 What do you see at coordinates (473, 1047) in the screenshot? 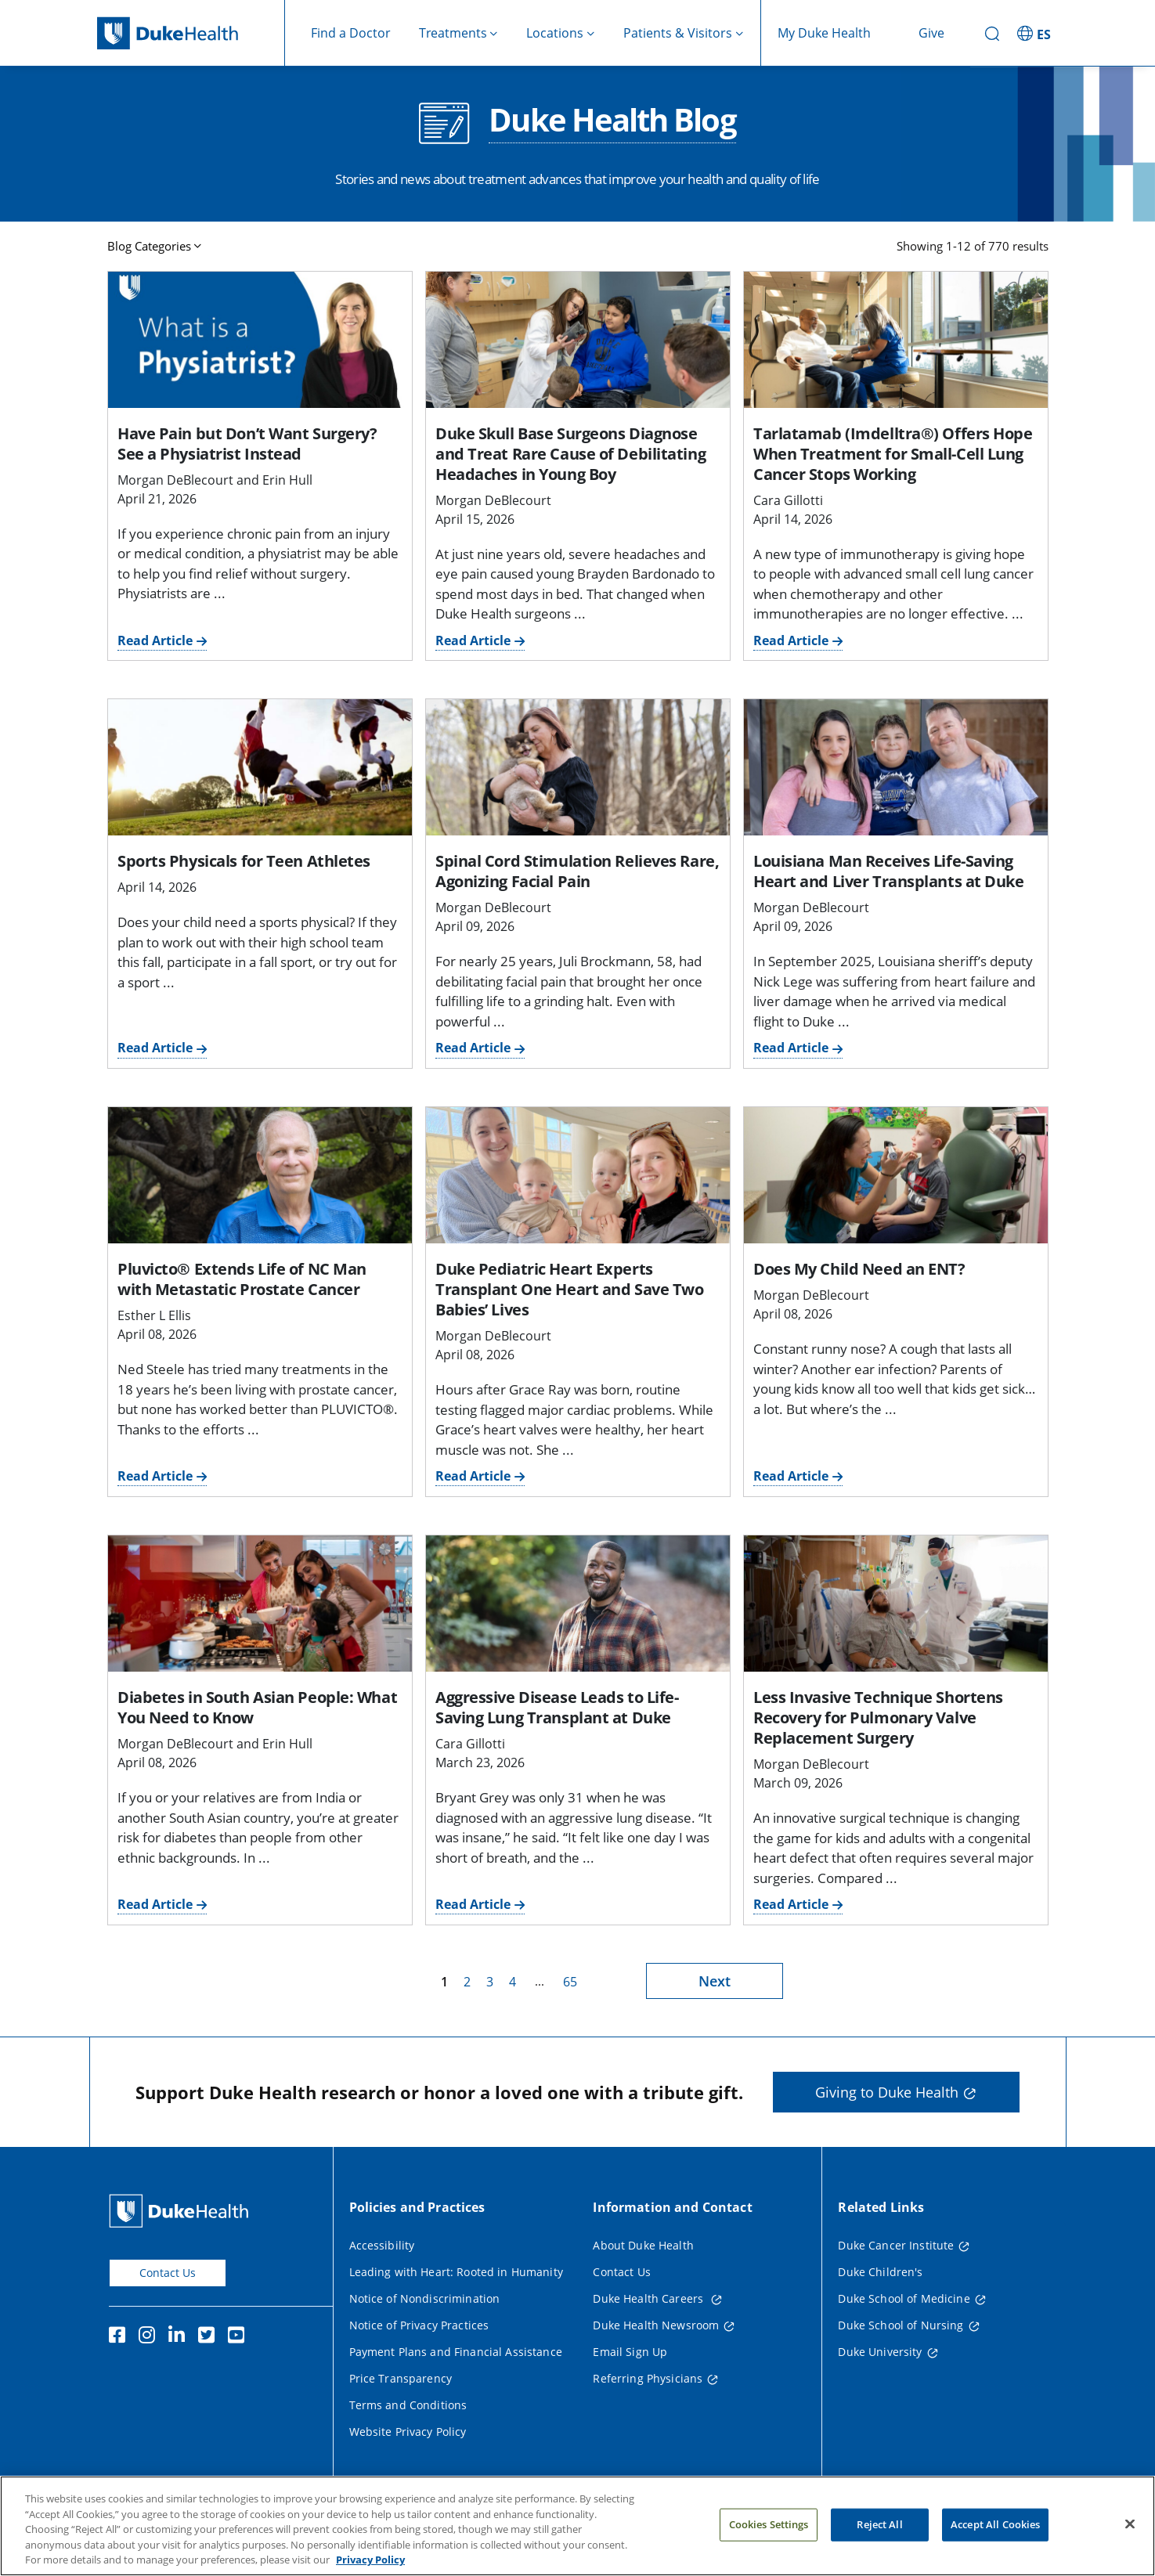
I see `Read Article [Read Article for Spinal Cord Stimulation Relieves Rare, Agonizing Facial Pain]` at bounding box center [473, 1047].